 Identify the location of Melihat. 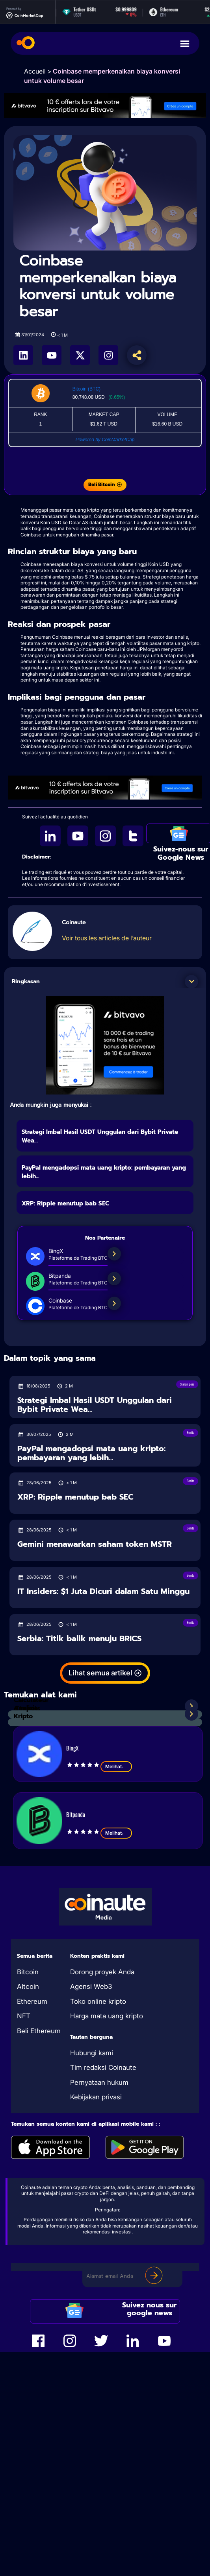
(116, 1766).